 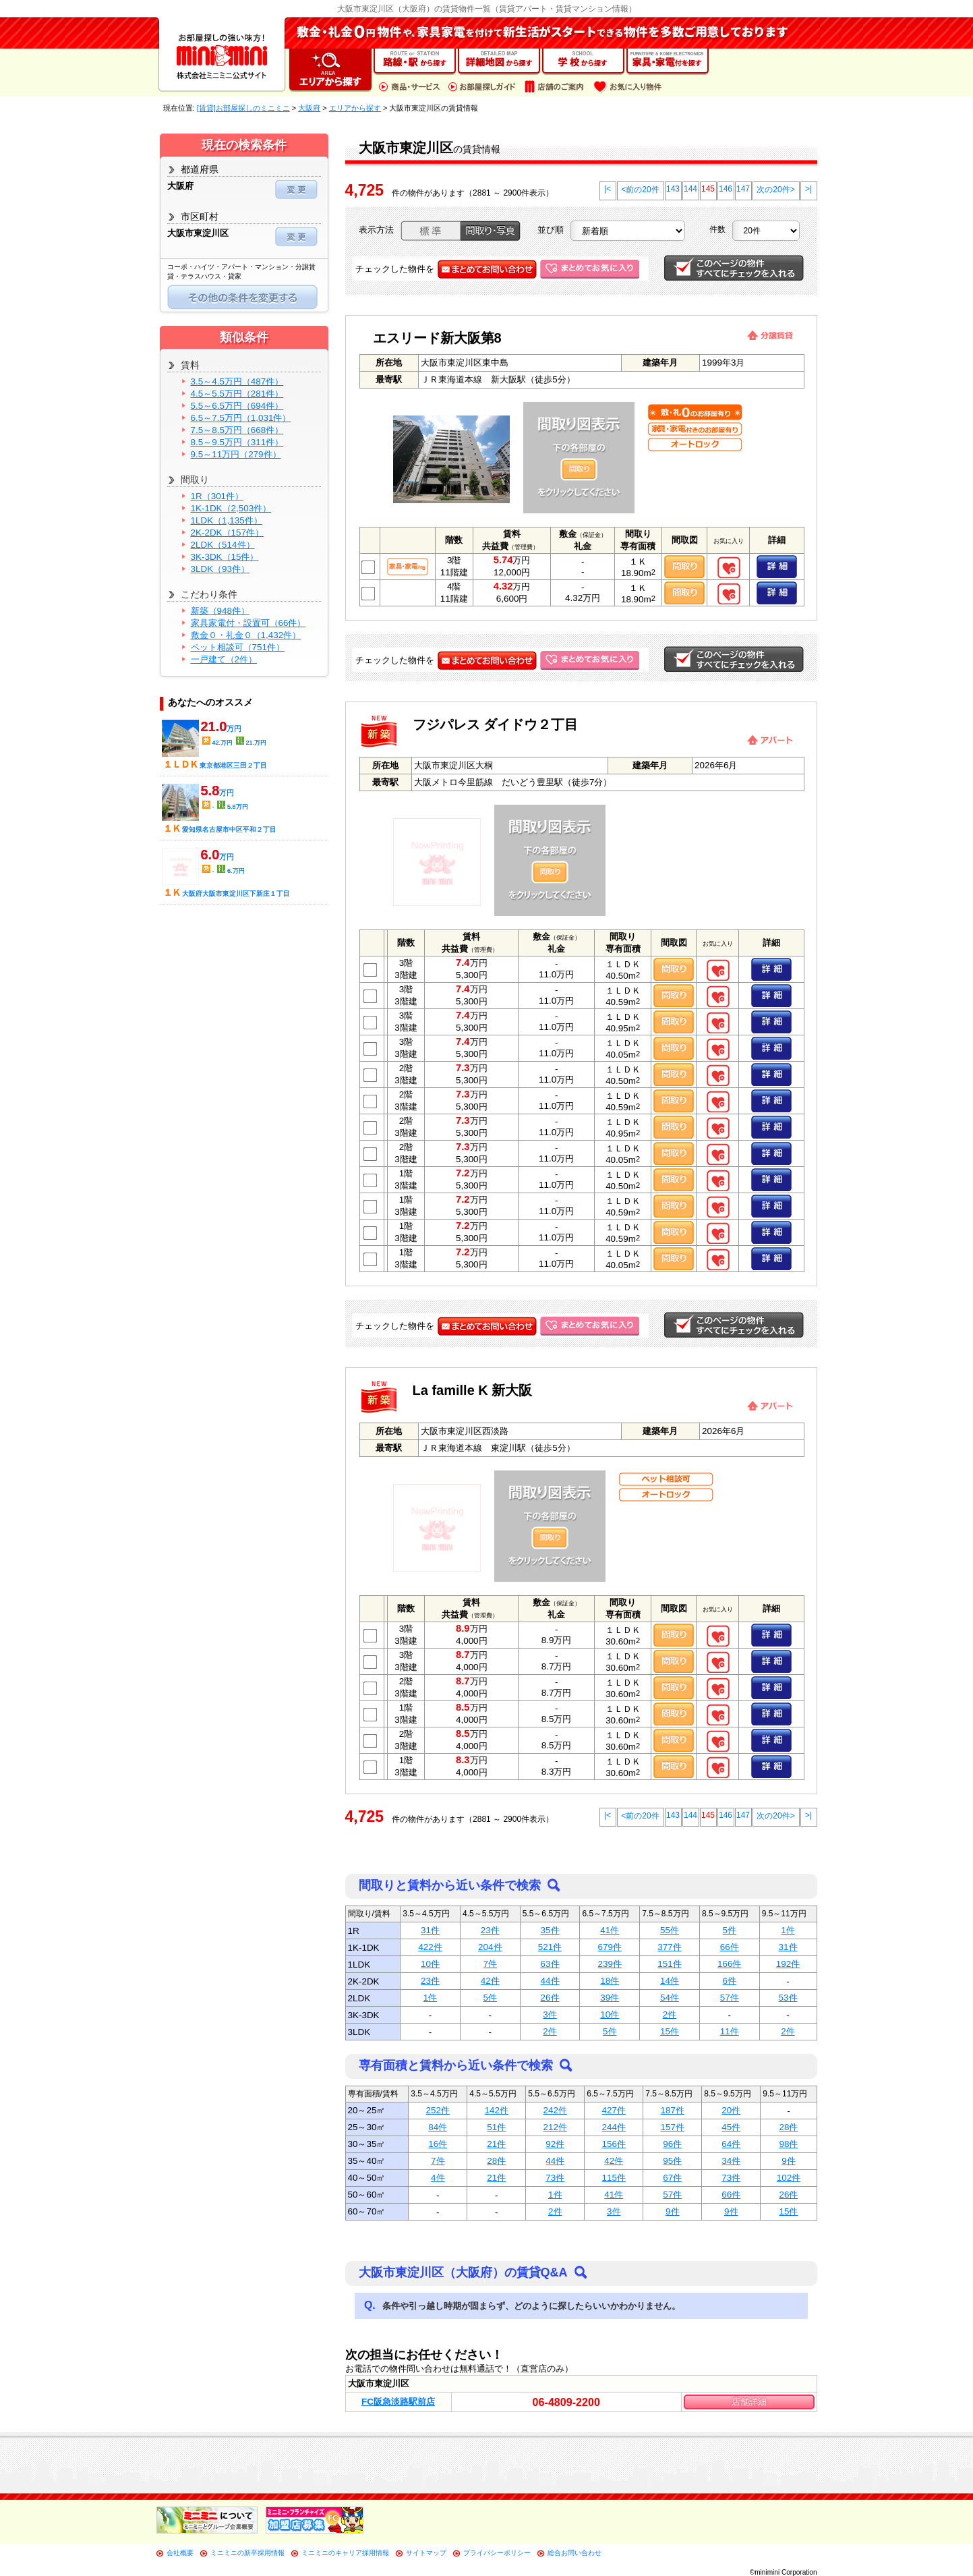 What do you see at coordinates (220, 569) in the screenshot?
I see `3LDK（93件）` at bounding box center [220, 569].